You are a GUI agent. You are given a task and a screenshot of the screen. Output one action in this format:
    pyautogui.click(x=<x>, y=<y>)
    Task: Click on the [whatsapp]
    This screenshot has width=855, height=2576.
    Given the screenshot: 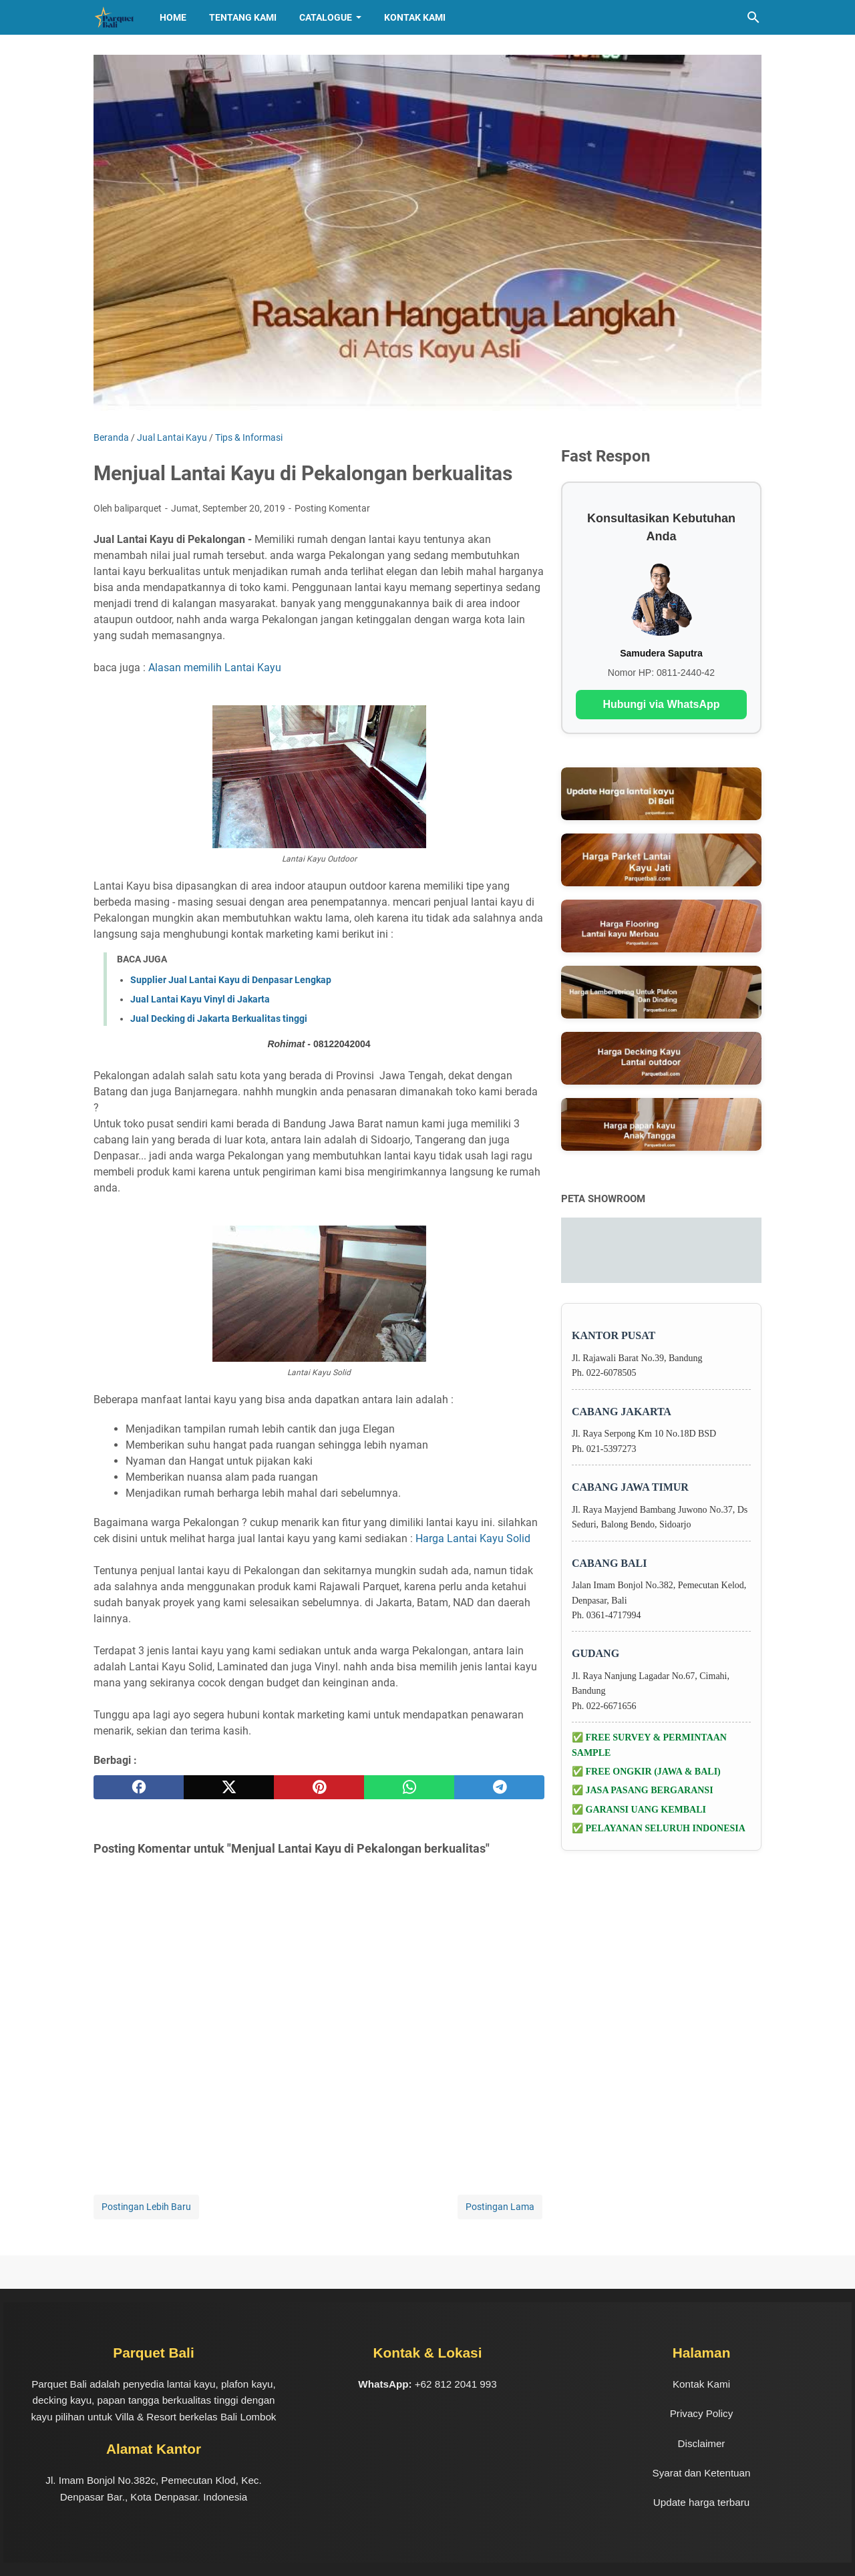 What is the action you would take?
    pyautogui.click(x=409, y=1787)
    